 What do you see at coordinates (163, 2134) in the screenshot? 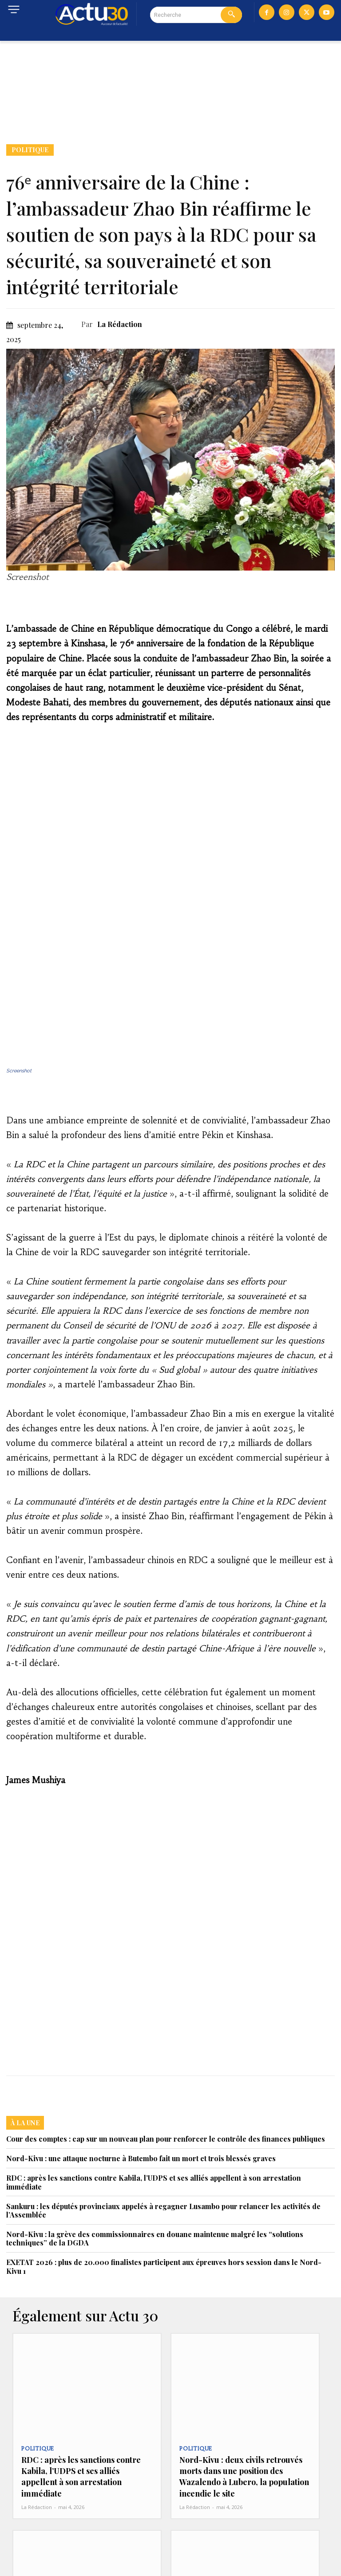
I see `EXETAT 2026 : plus de 20.000 finalistes participent aux épreuves hors session dans le Nord-Kivu 1‎` at bounding box center [163, 2134].